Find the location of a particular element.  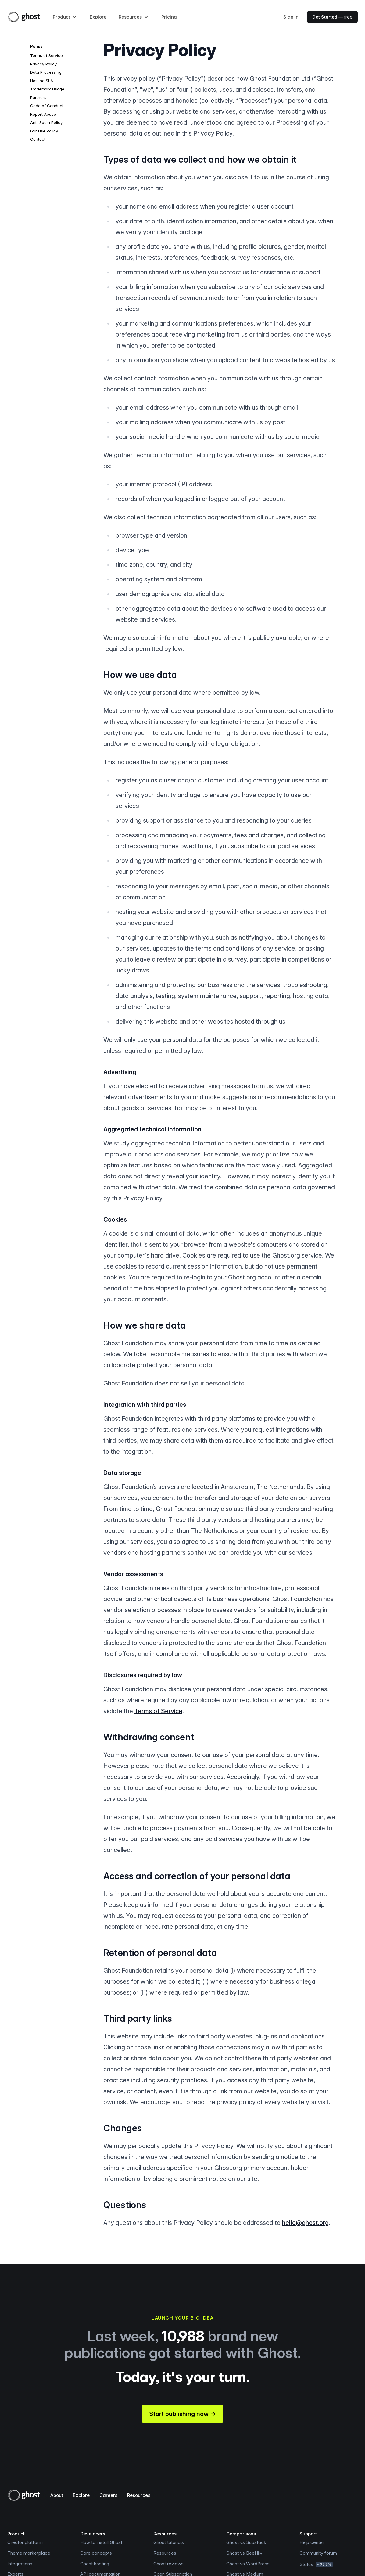

Ghost vs BeeHiiv is located at coordinates (244, 2553).